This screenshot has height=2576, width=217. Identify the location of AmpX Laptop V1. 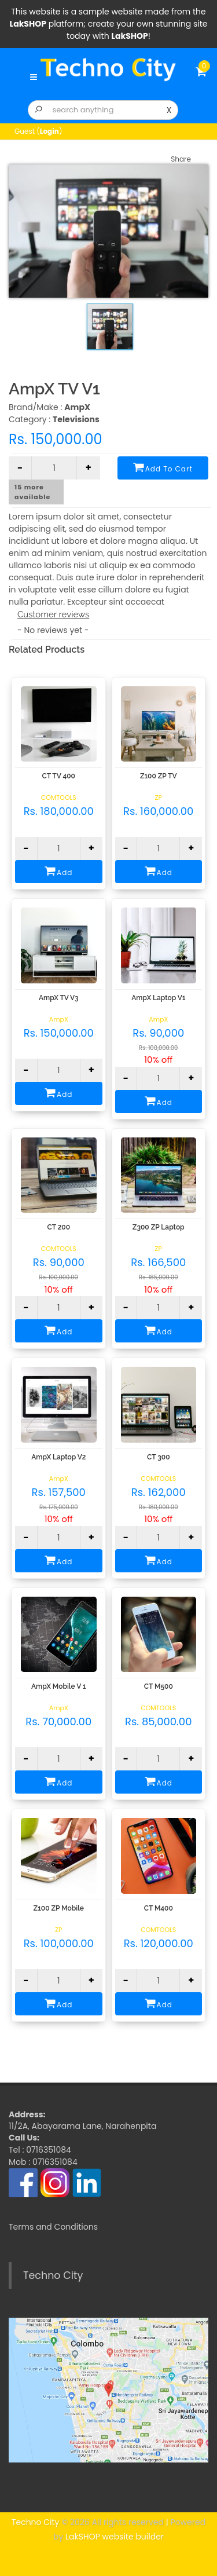
(158, 998).